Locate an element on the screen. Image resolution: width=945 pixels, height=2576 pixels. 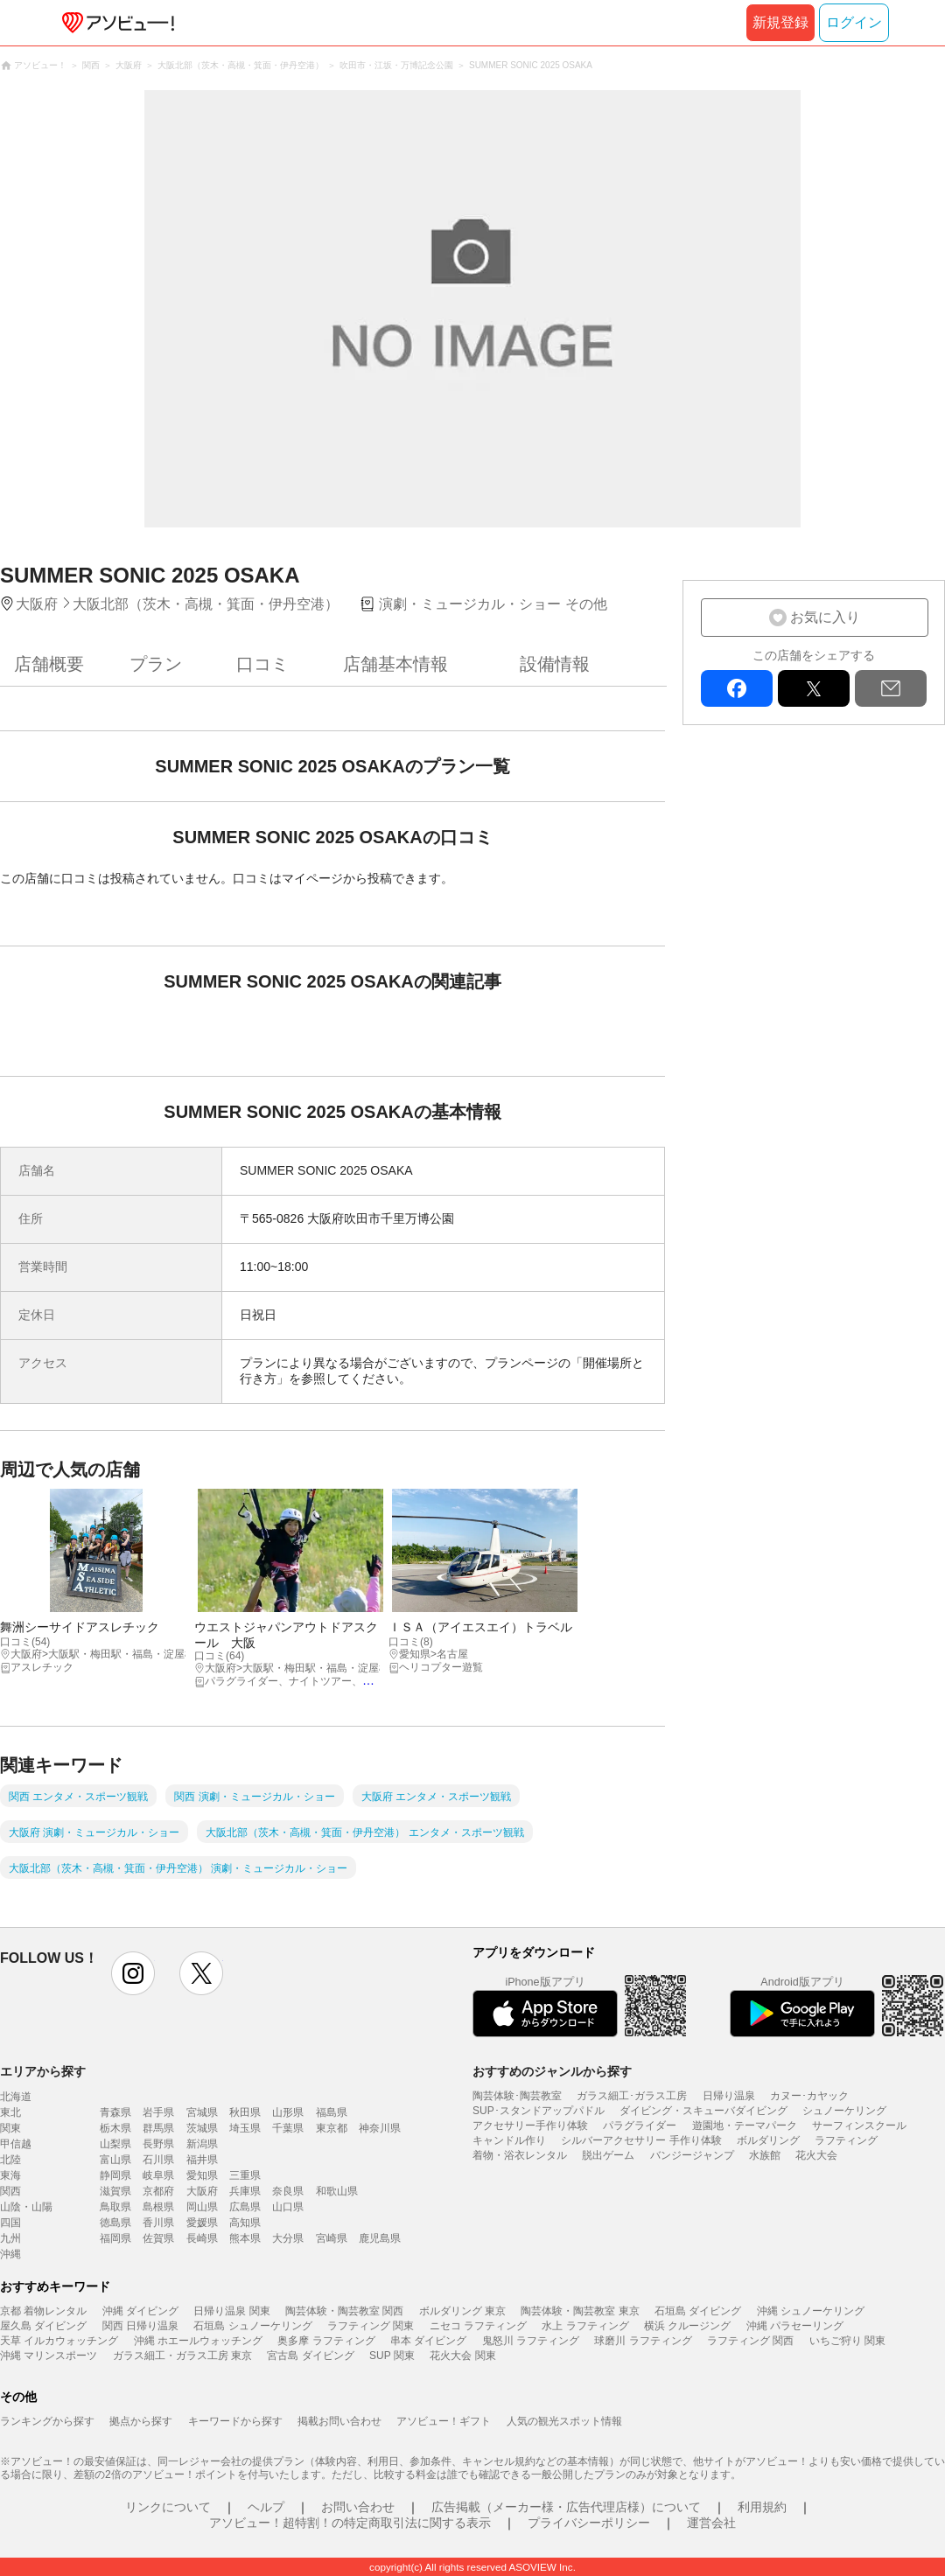
奈良県 is located at coordinates (288, 2191).